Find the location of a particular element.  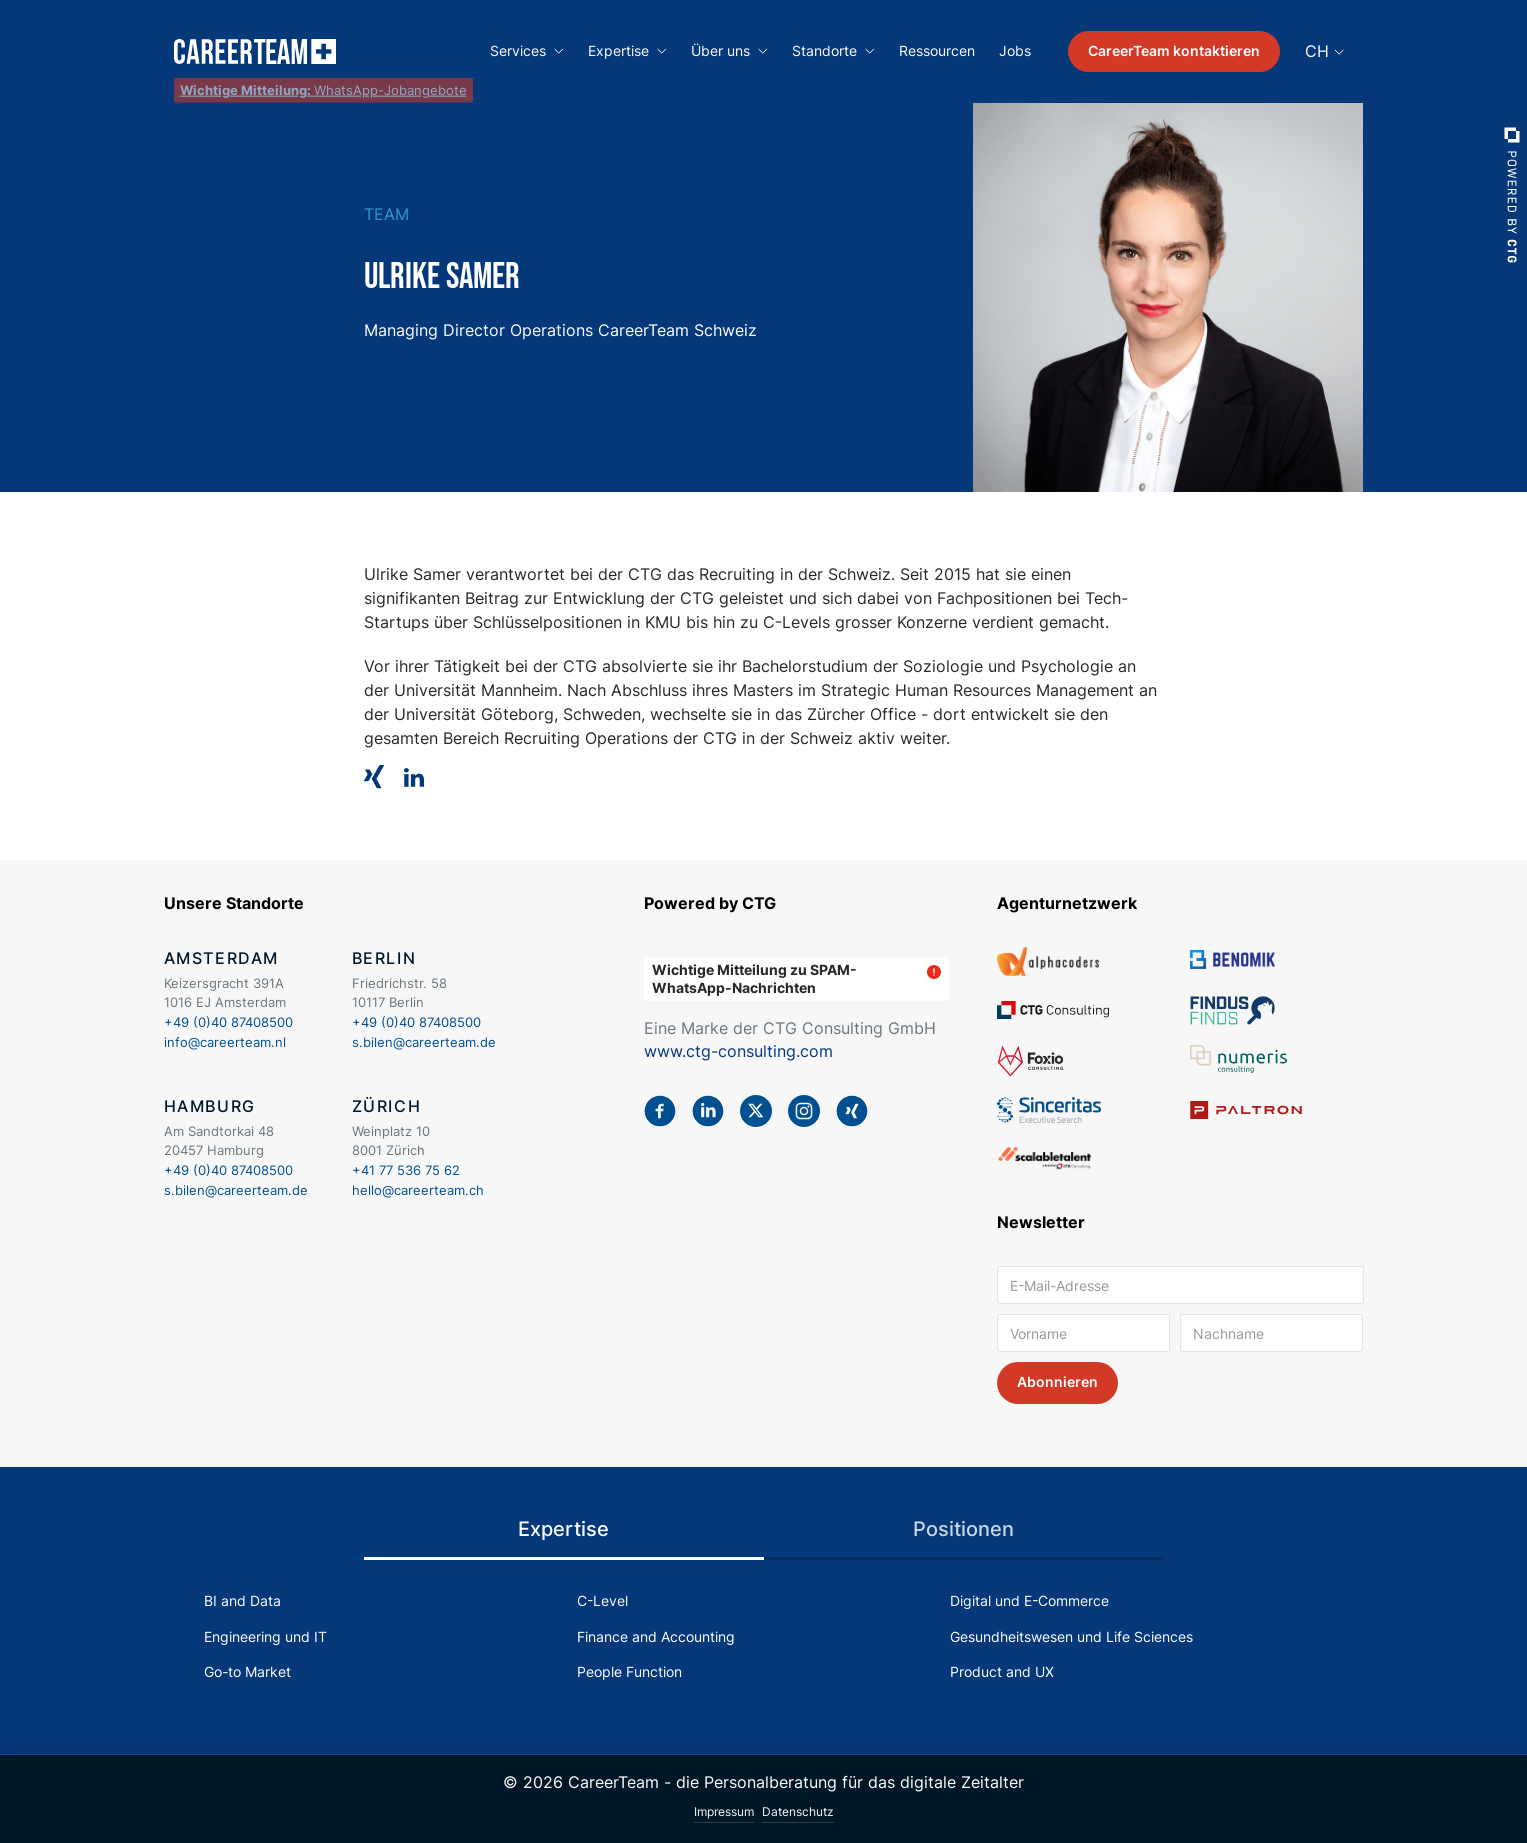

www.ctg-consulting.com is located at coordinates (738, 1051).